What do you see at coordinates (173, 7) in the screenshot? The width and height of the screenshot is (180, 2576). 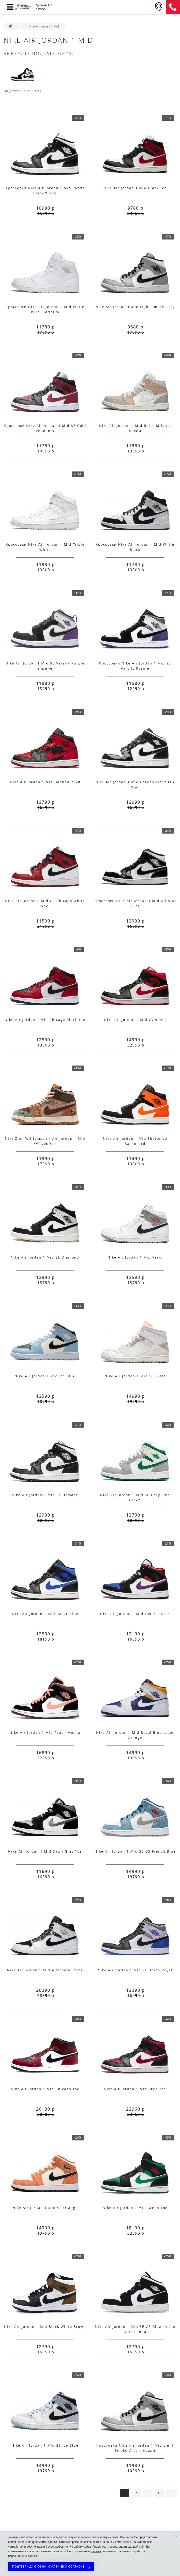 I see `8 (911) 905-56-06` at bounding box center [173, 7].